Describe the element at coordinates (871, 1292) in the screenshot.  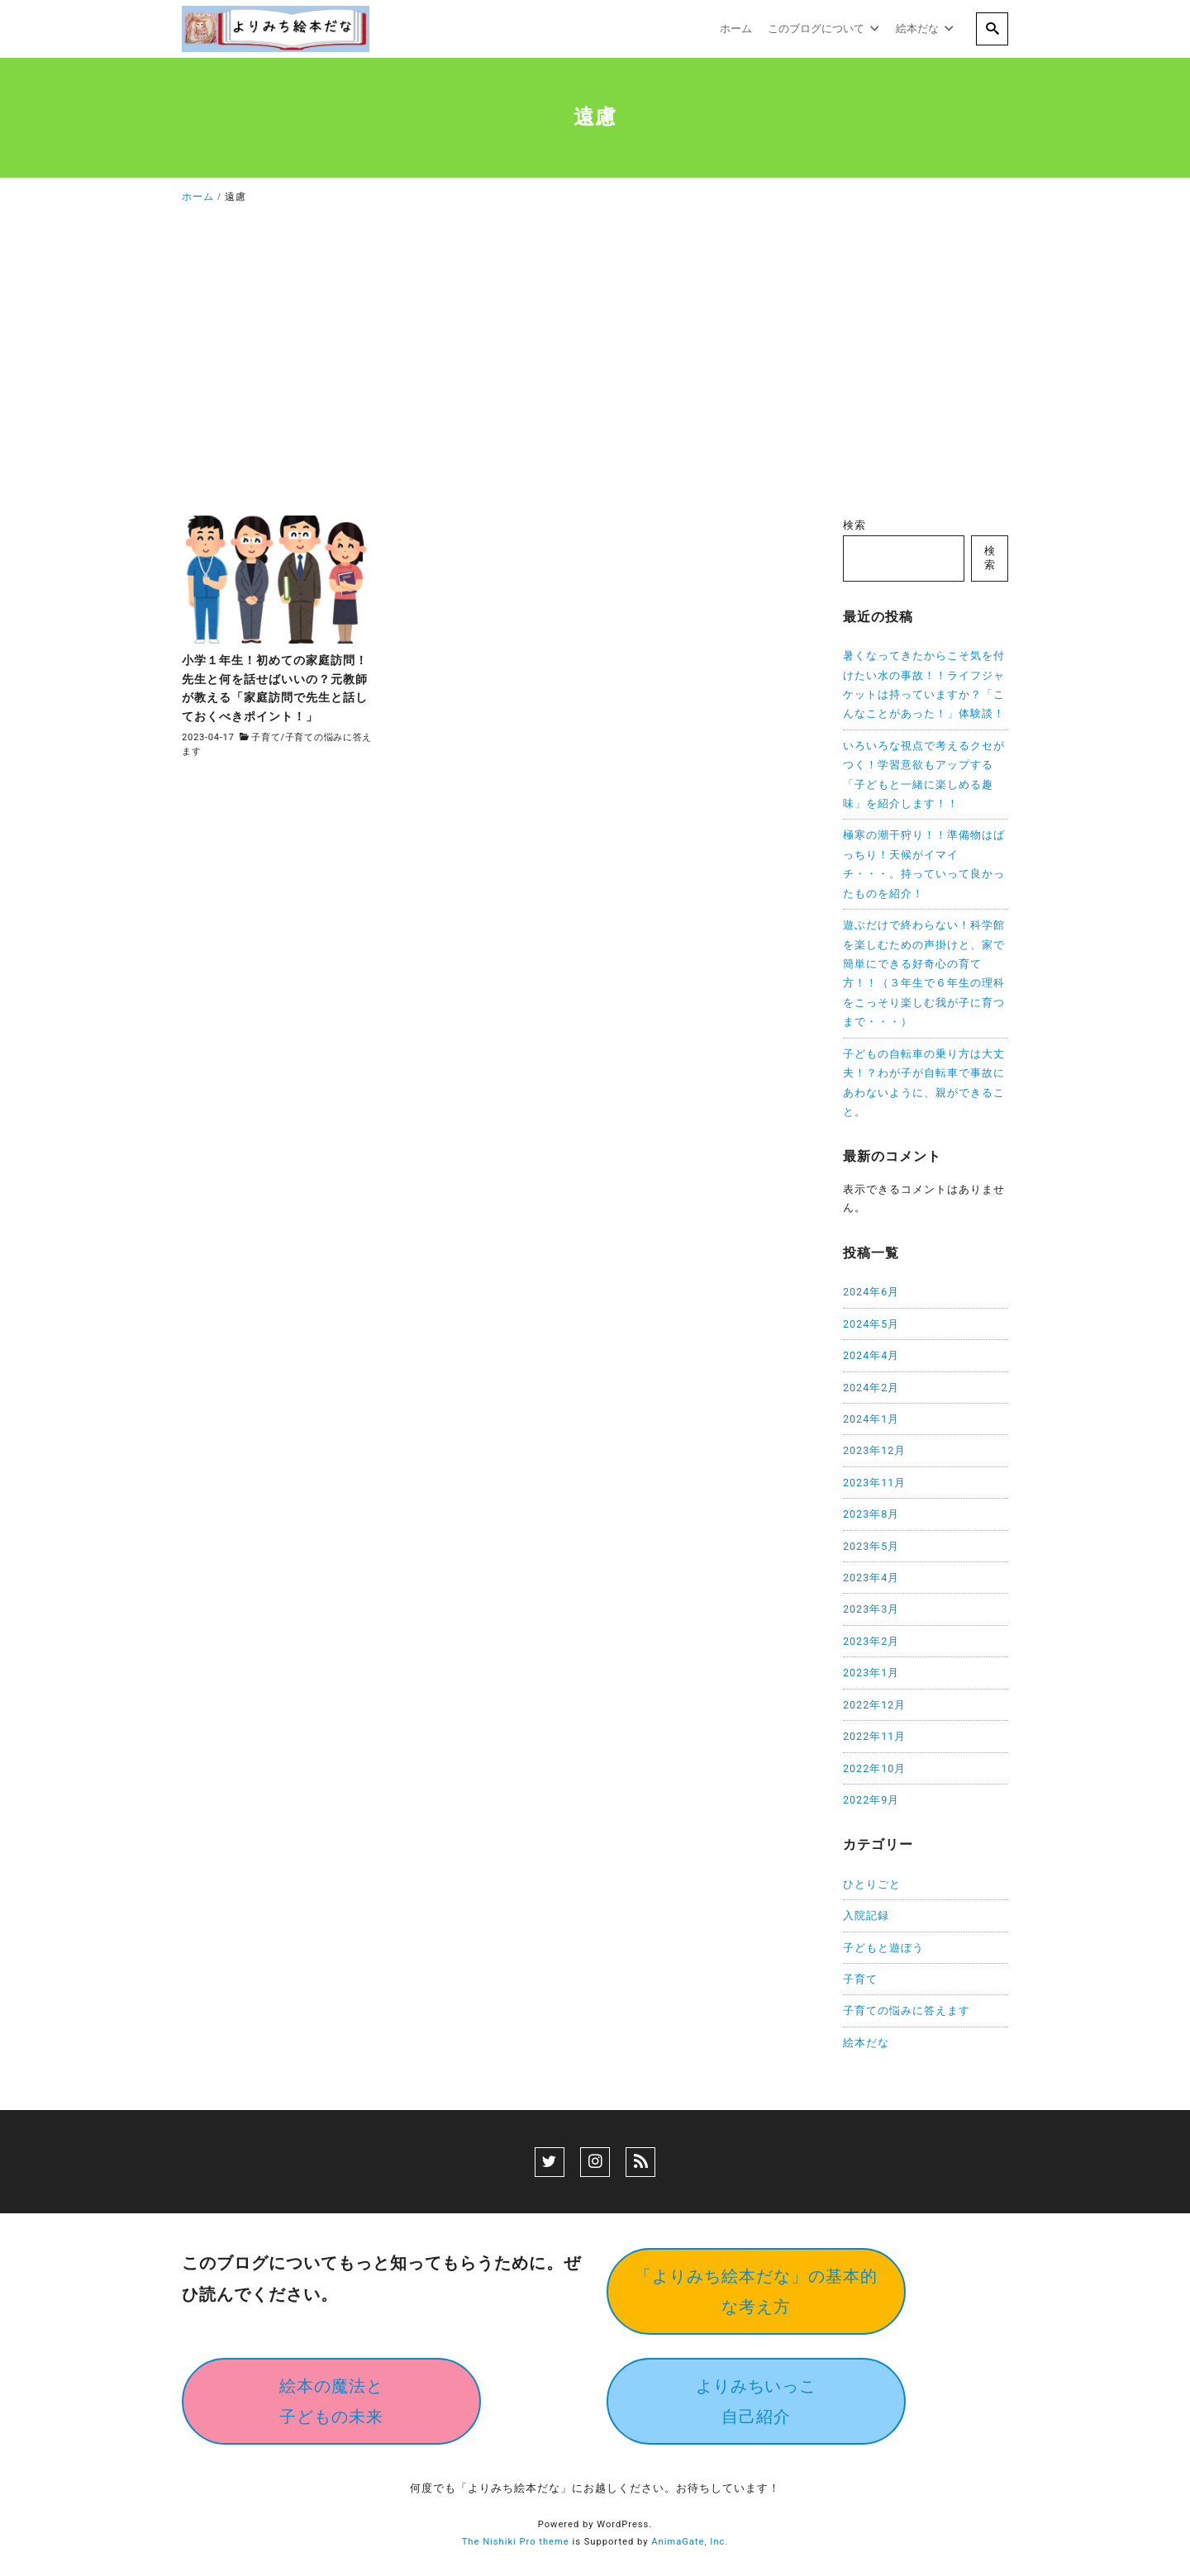
I see `2024年6月` at that location.